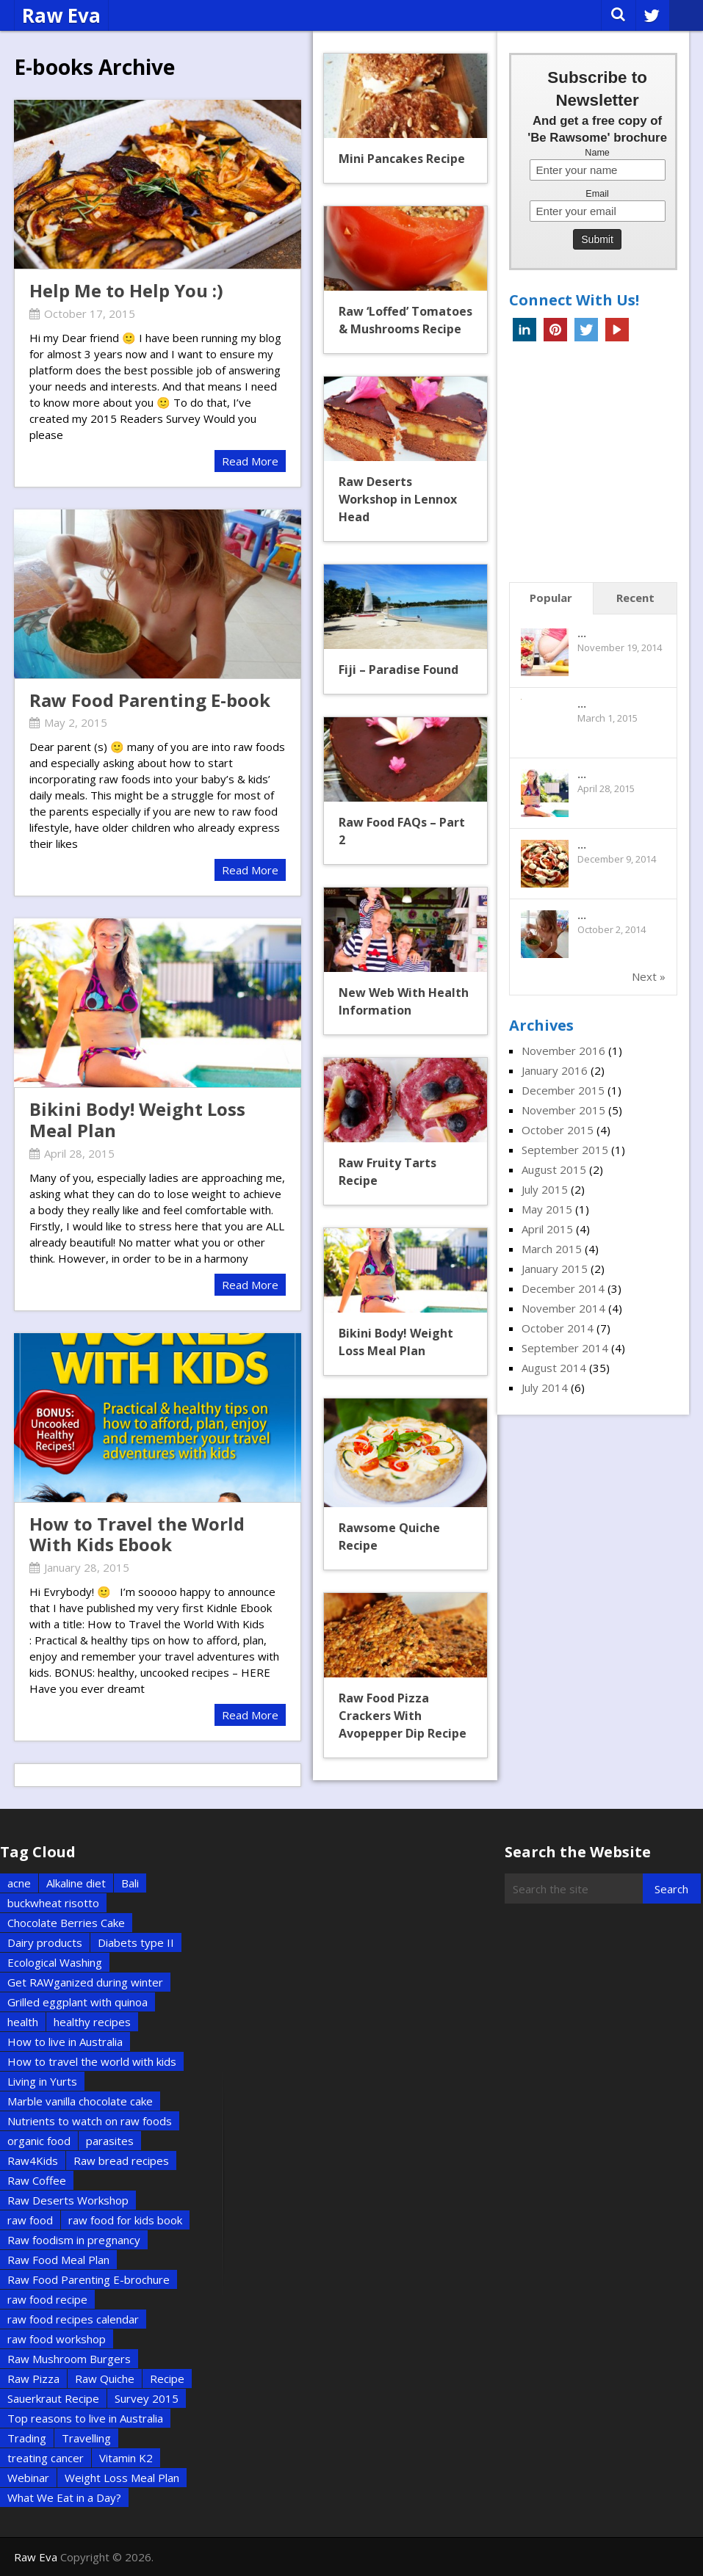  What do you see at coordinates (88, 2279) in the screenshot?
I see `Raw Food Parenting E-brochure [Raw Food Parenting E-brochure (1 item)]` at bounding box center [88, 2279].